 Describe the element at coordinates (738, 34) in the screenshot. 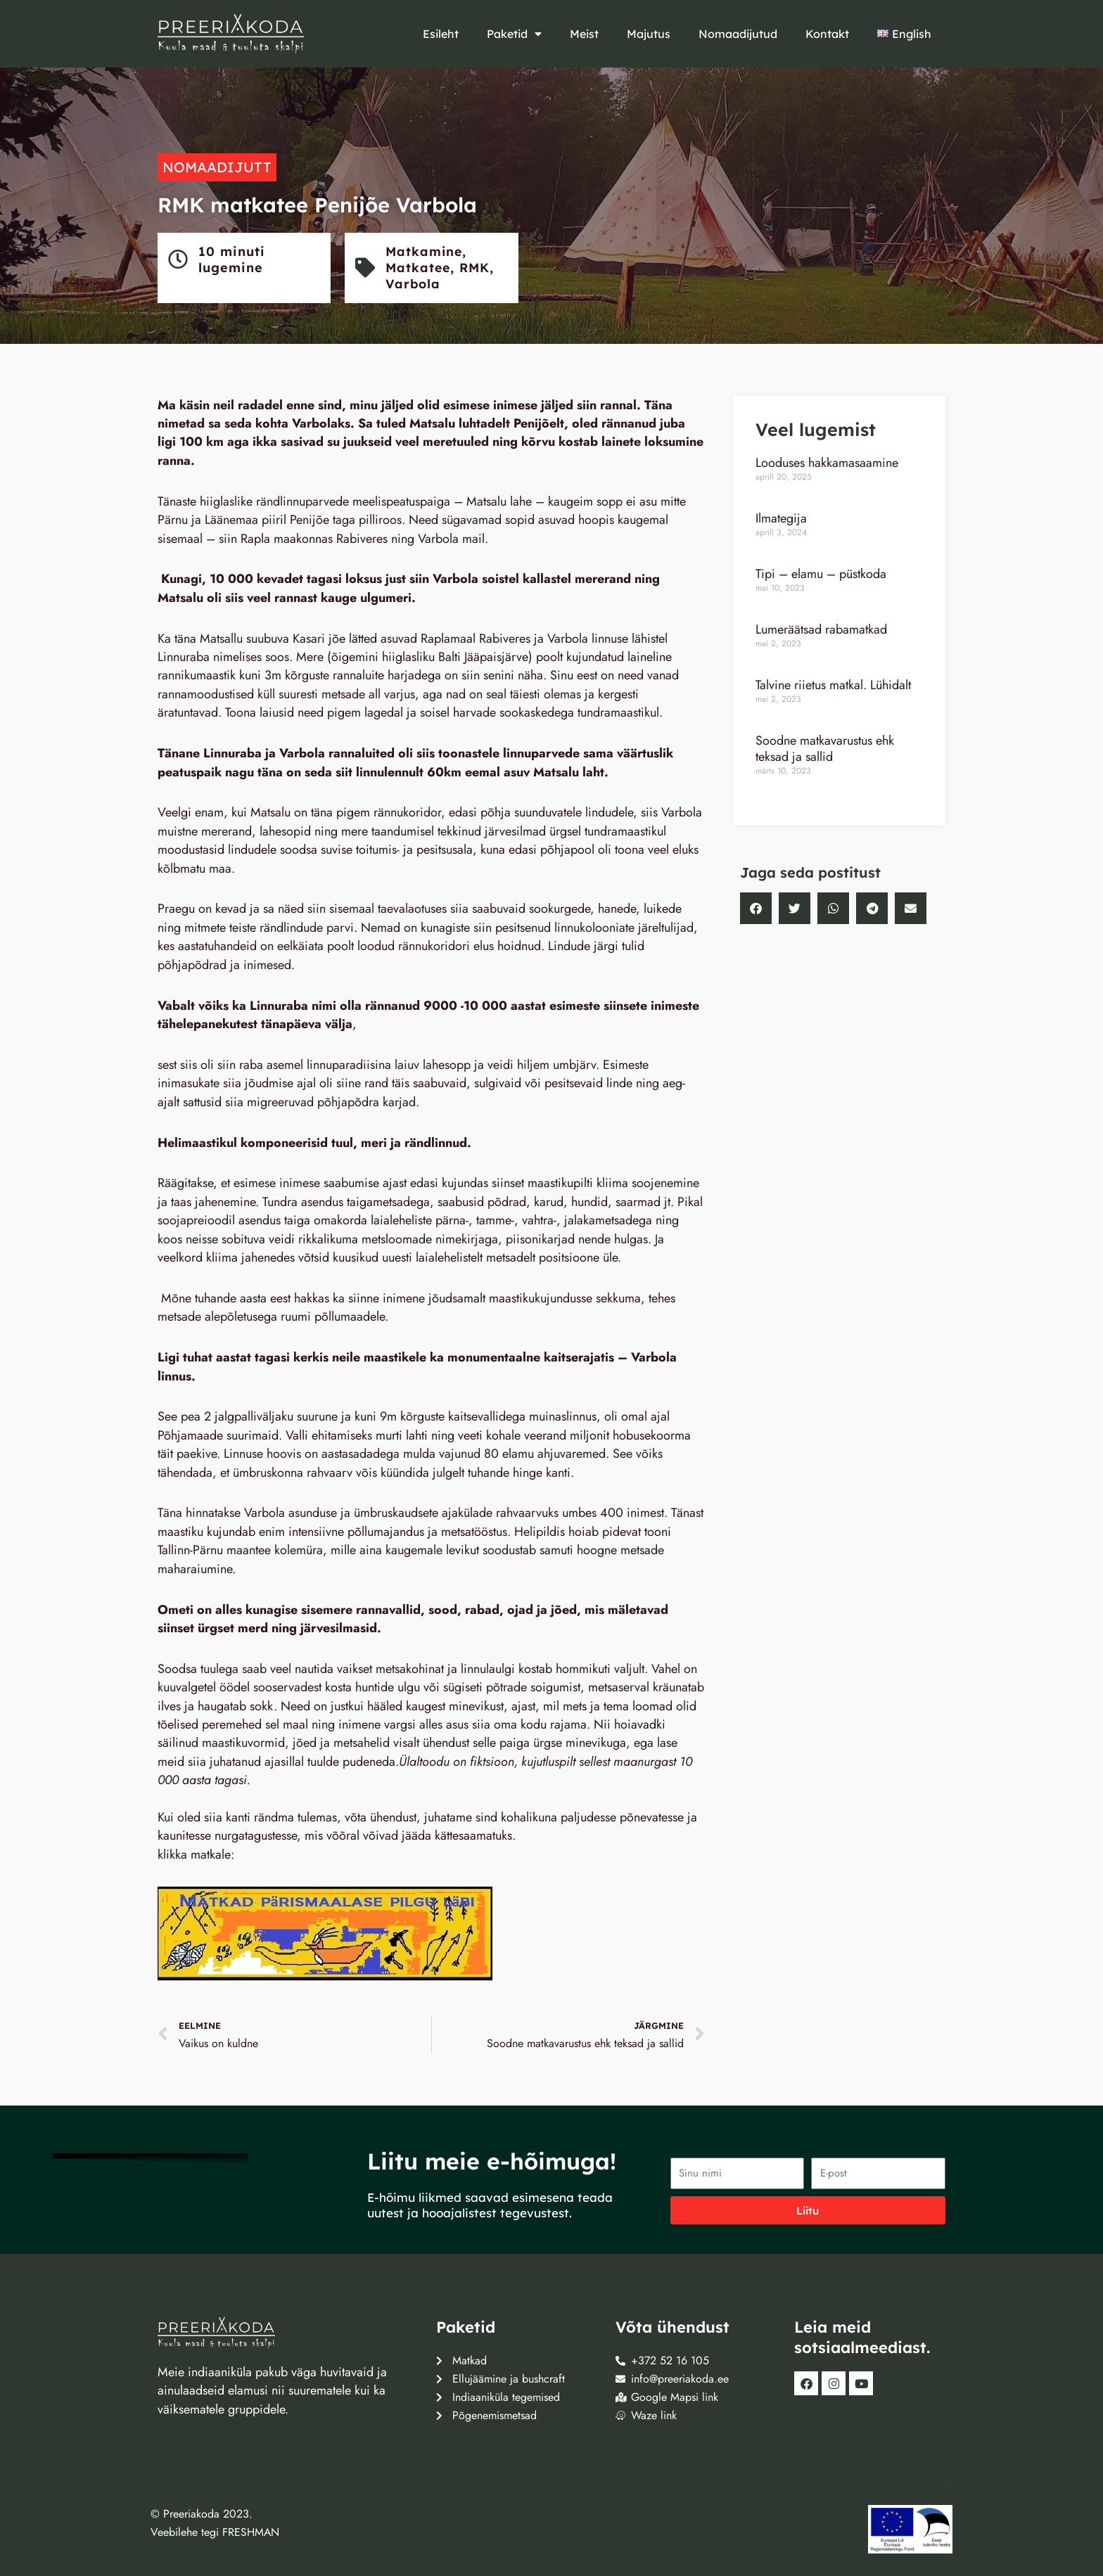

I see `Nomaadijutud` at that location.